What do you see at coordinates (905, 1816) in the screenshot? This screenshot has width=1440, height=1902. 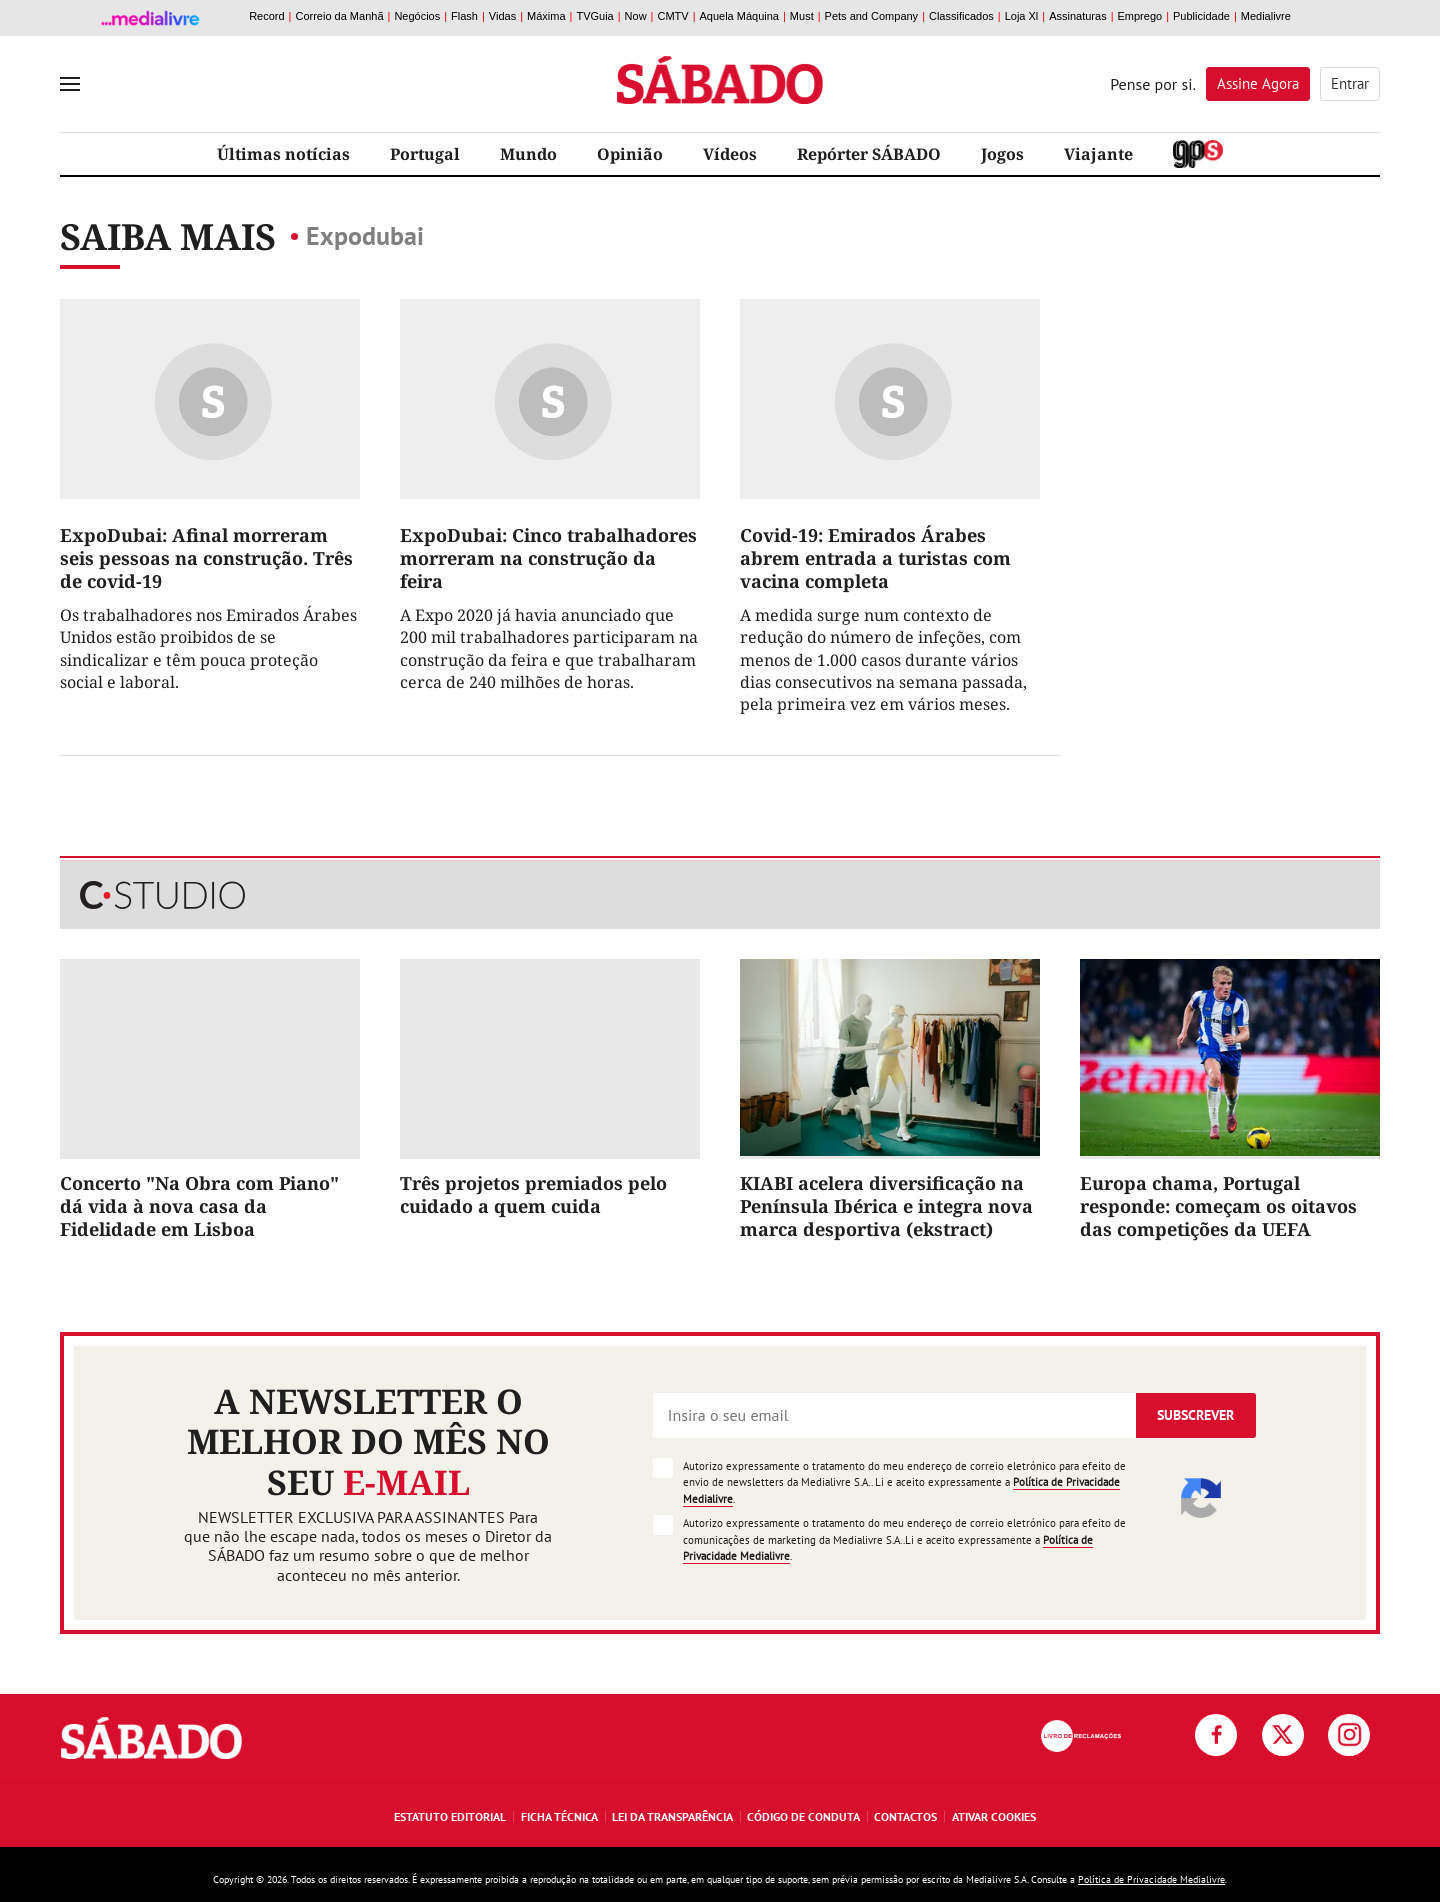 I see `Contactos` at bounding box center [905, 1816].